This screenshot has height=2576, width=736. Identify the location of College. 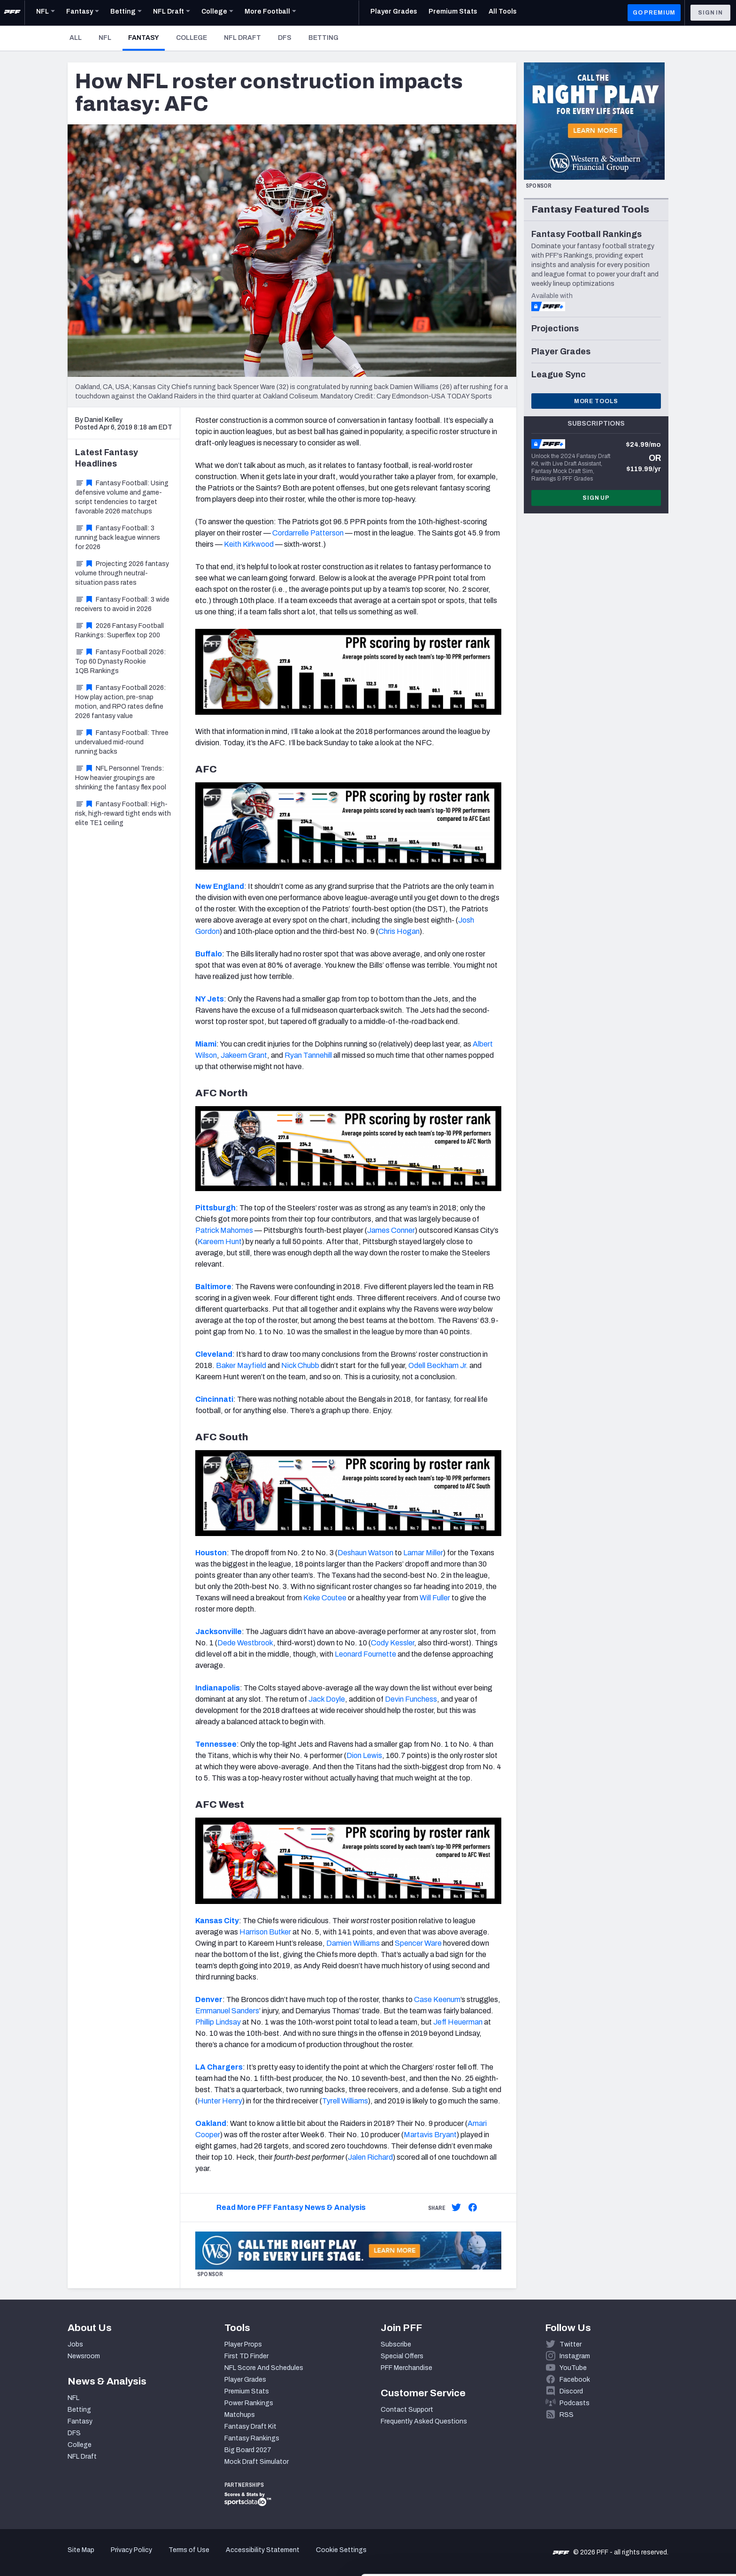
(191, 37).